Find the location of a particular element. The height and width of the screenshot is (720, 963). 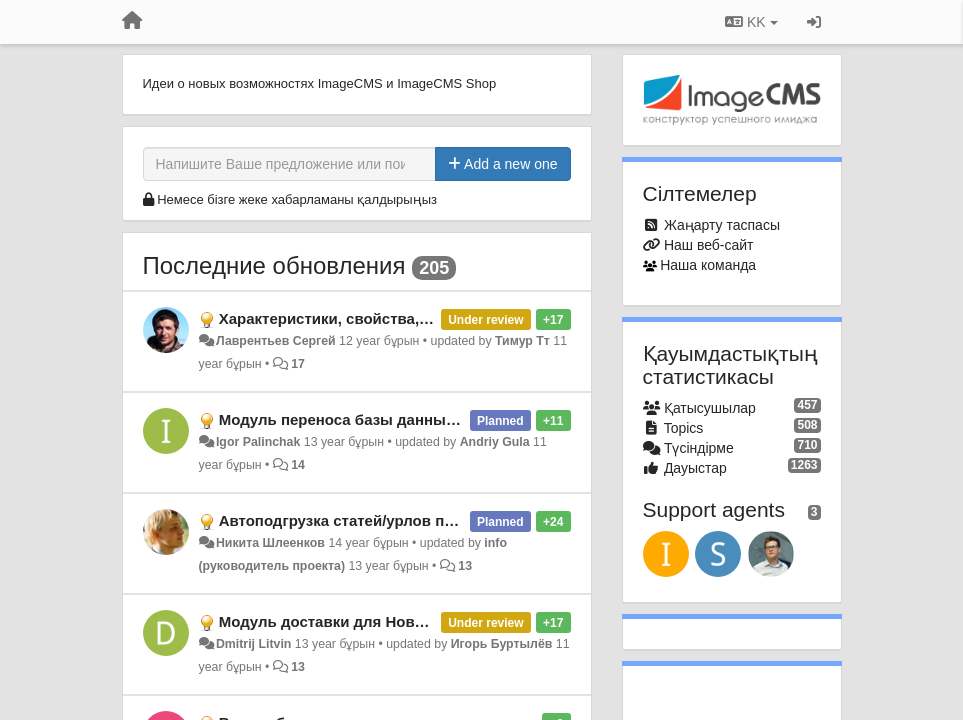

Последние обновления is located at coordinates (274, 265).